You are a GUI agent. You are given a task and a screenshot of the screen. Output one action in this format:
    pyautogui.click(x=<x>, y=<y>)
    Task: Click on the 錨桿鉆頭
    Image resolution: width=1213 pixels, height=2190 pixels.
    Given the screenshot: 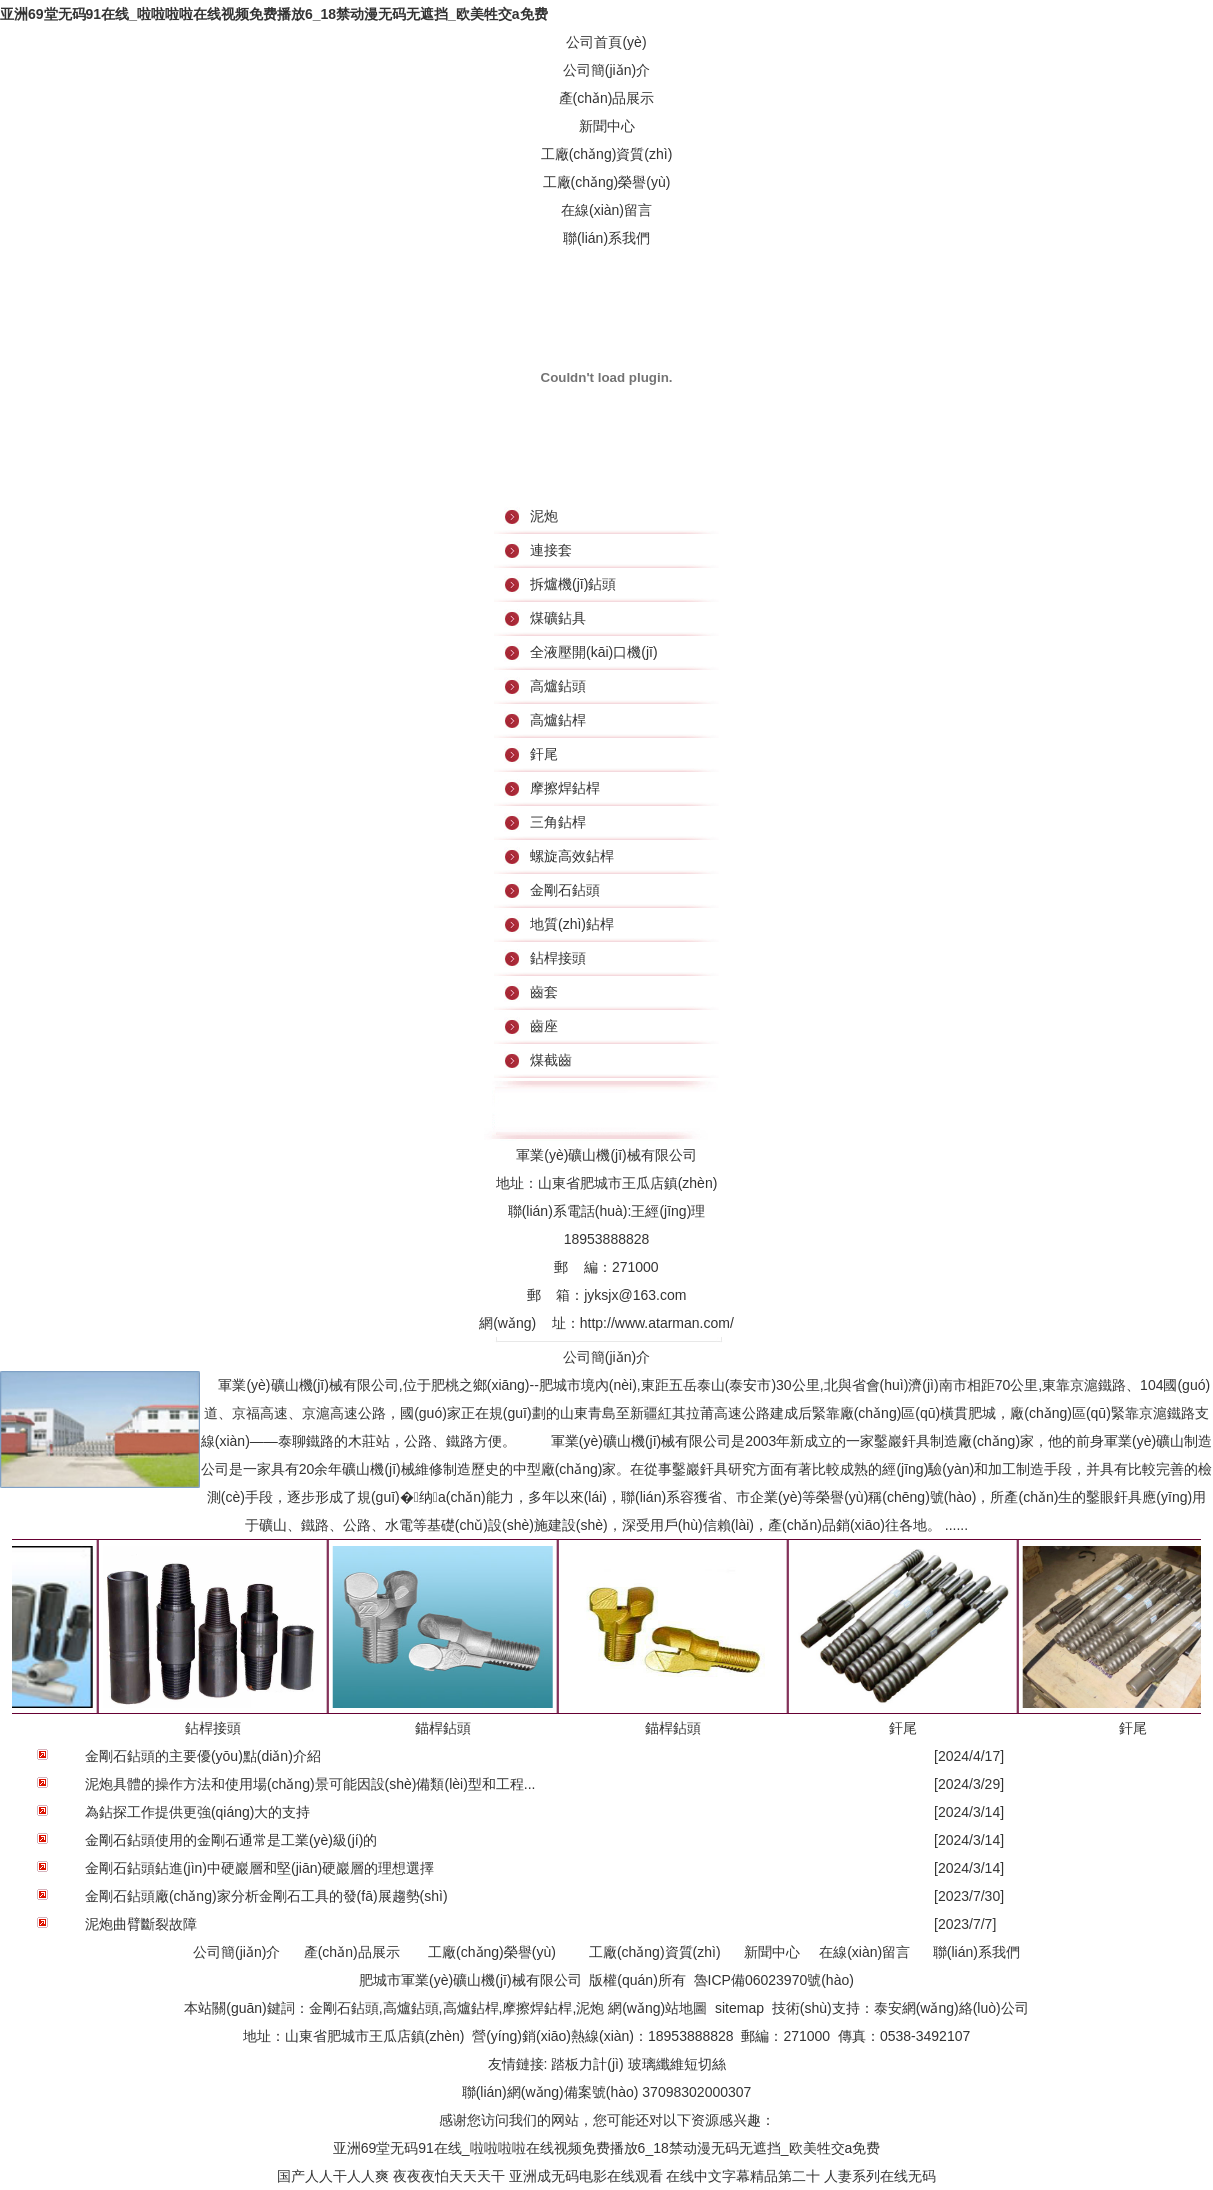 What is the action you would take?
    pyautogui.click(x=434, y=1728)
    